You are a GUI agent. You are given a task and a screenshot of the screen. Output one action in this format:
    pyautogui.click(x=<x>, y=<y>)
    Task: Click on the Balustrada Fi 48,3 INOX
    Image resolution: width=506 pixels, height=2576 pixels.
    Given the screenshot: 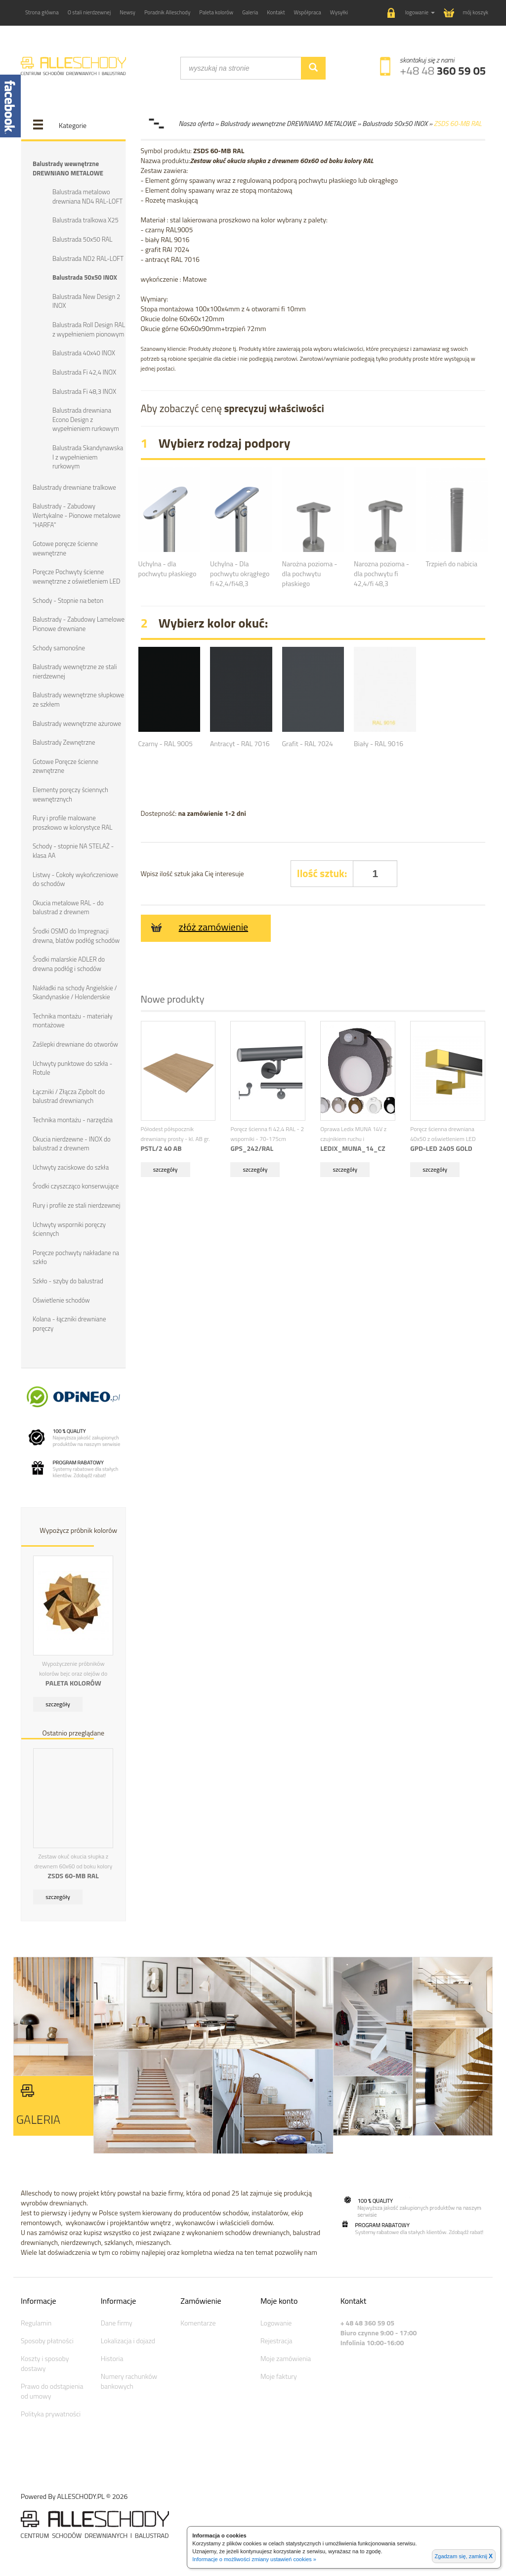 What is the action you would take?
    pyautogui.click(x=84, y=391)
    